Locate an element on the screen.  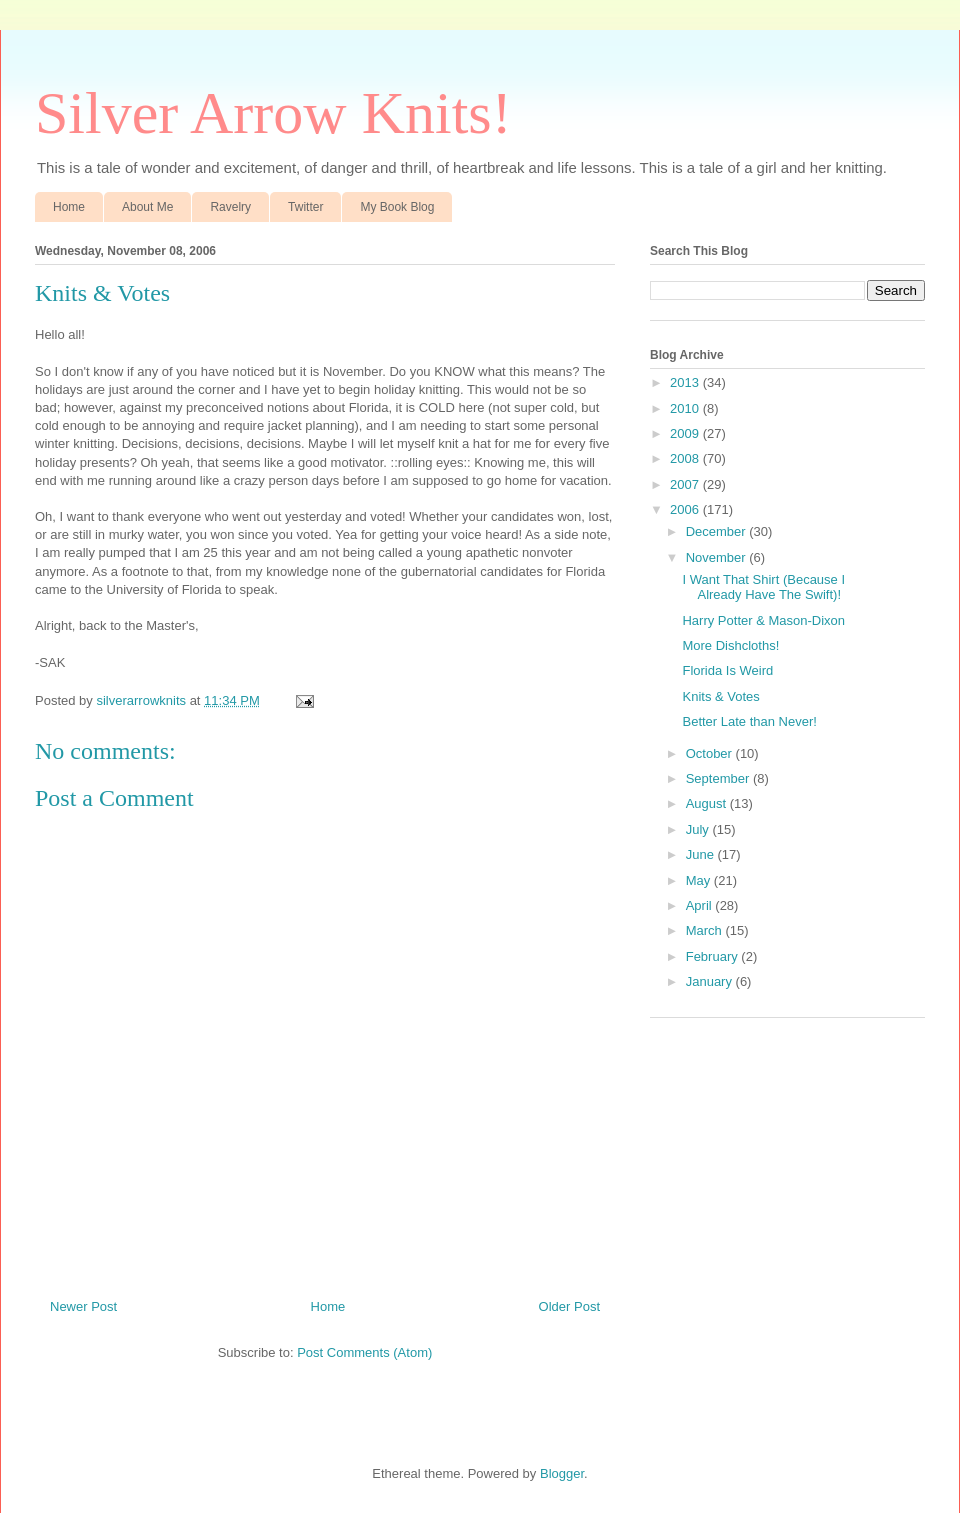
September is located at coordinates (719, 778).